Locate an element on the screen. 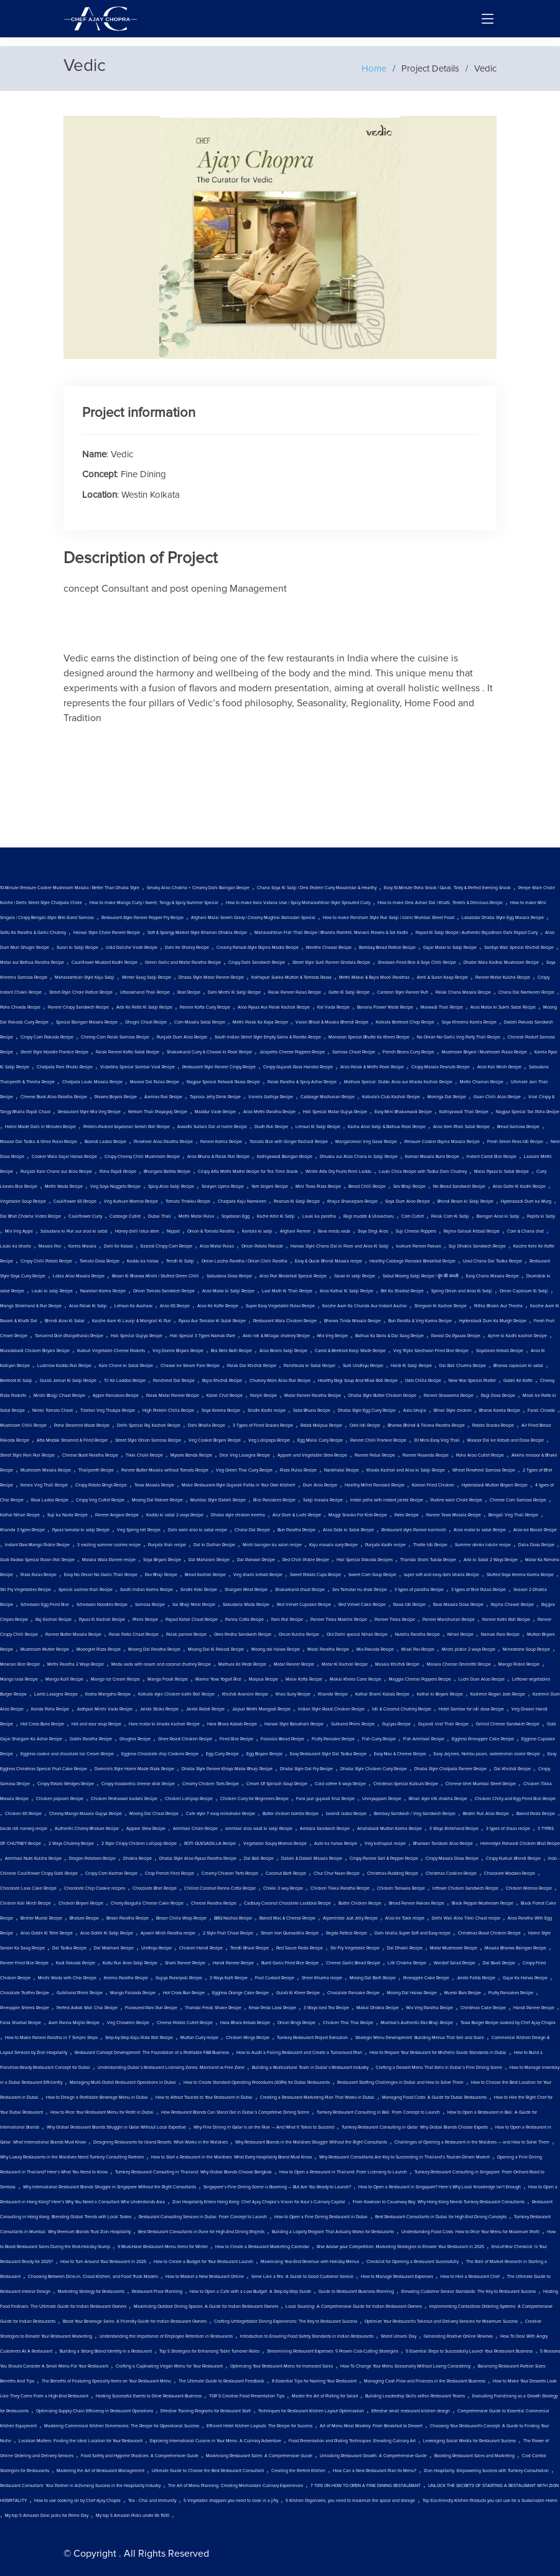 The height and width of the screenshot is (2576, 560). Crisp French Fries Recipe is located at coordinates (169, 1873).